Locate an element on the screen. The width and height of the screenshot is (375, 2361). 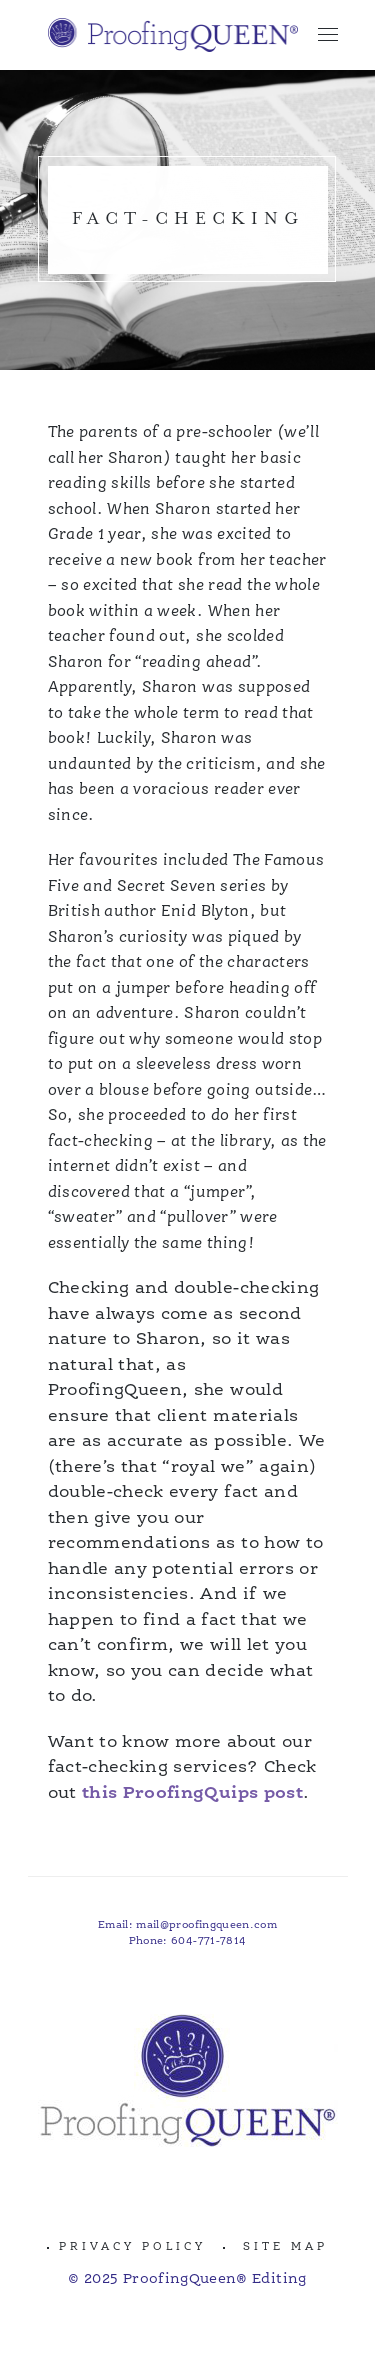
Site Map is located at coordinates (285, 2247).